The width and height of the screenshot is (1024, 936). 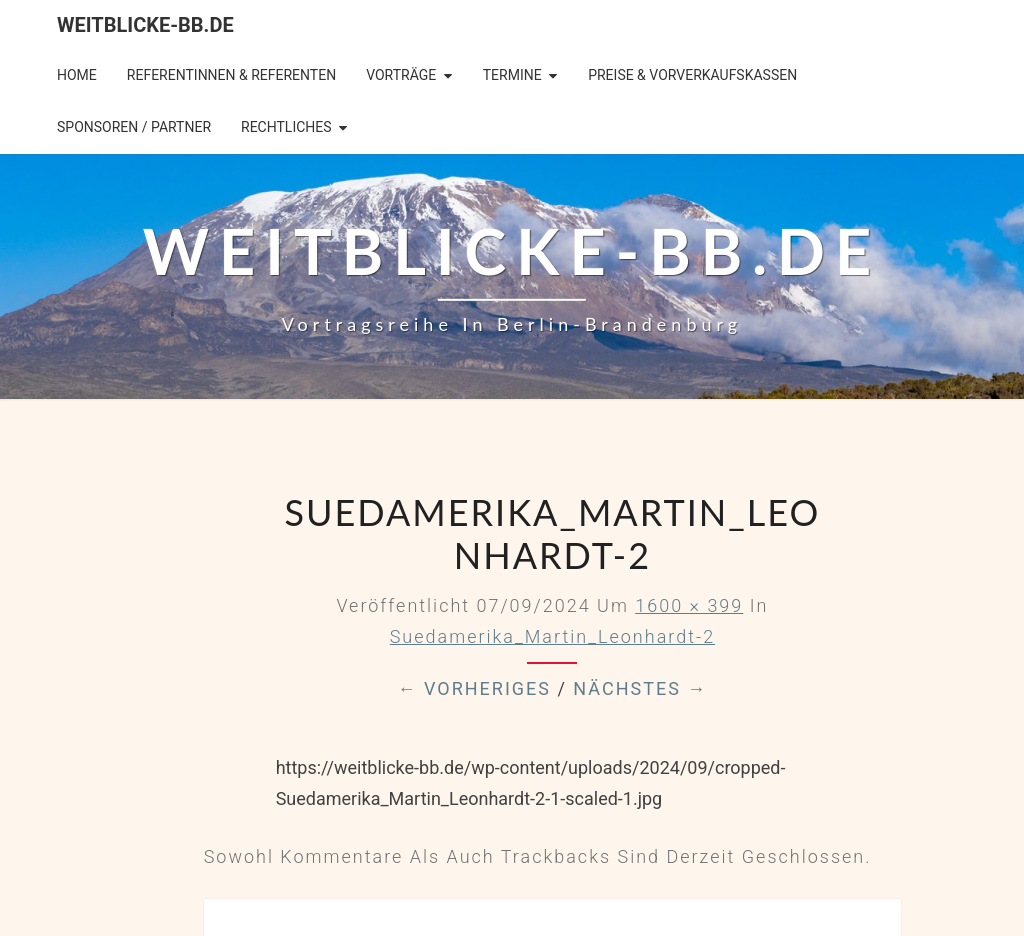 I want to click on Home, so click(x=77, y=75).